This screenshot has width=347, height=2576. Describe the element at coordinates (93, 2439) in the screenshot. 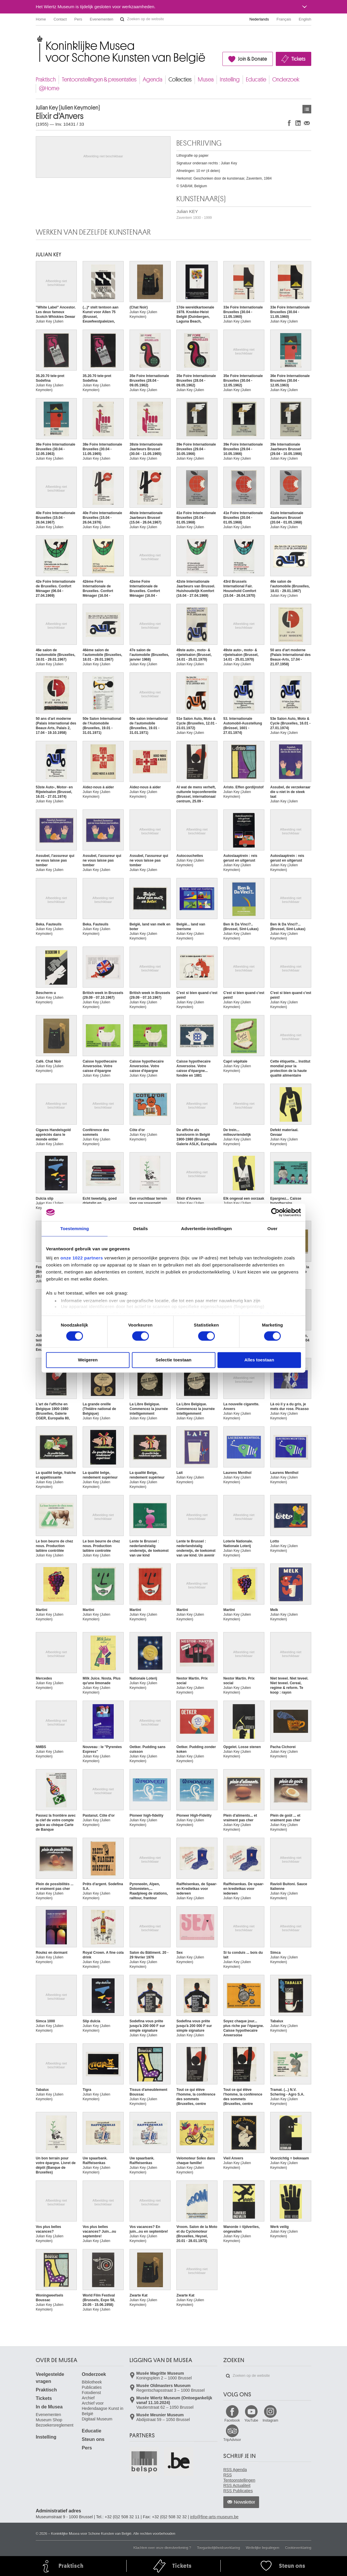

I see `Steun ons` at that location.